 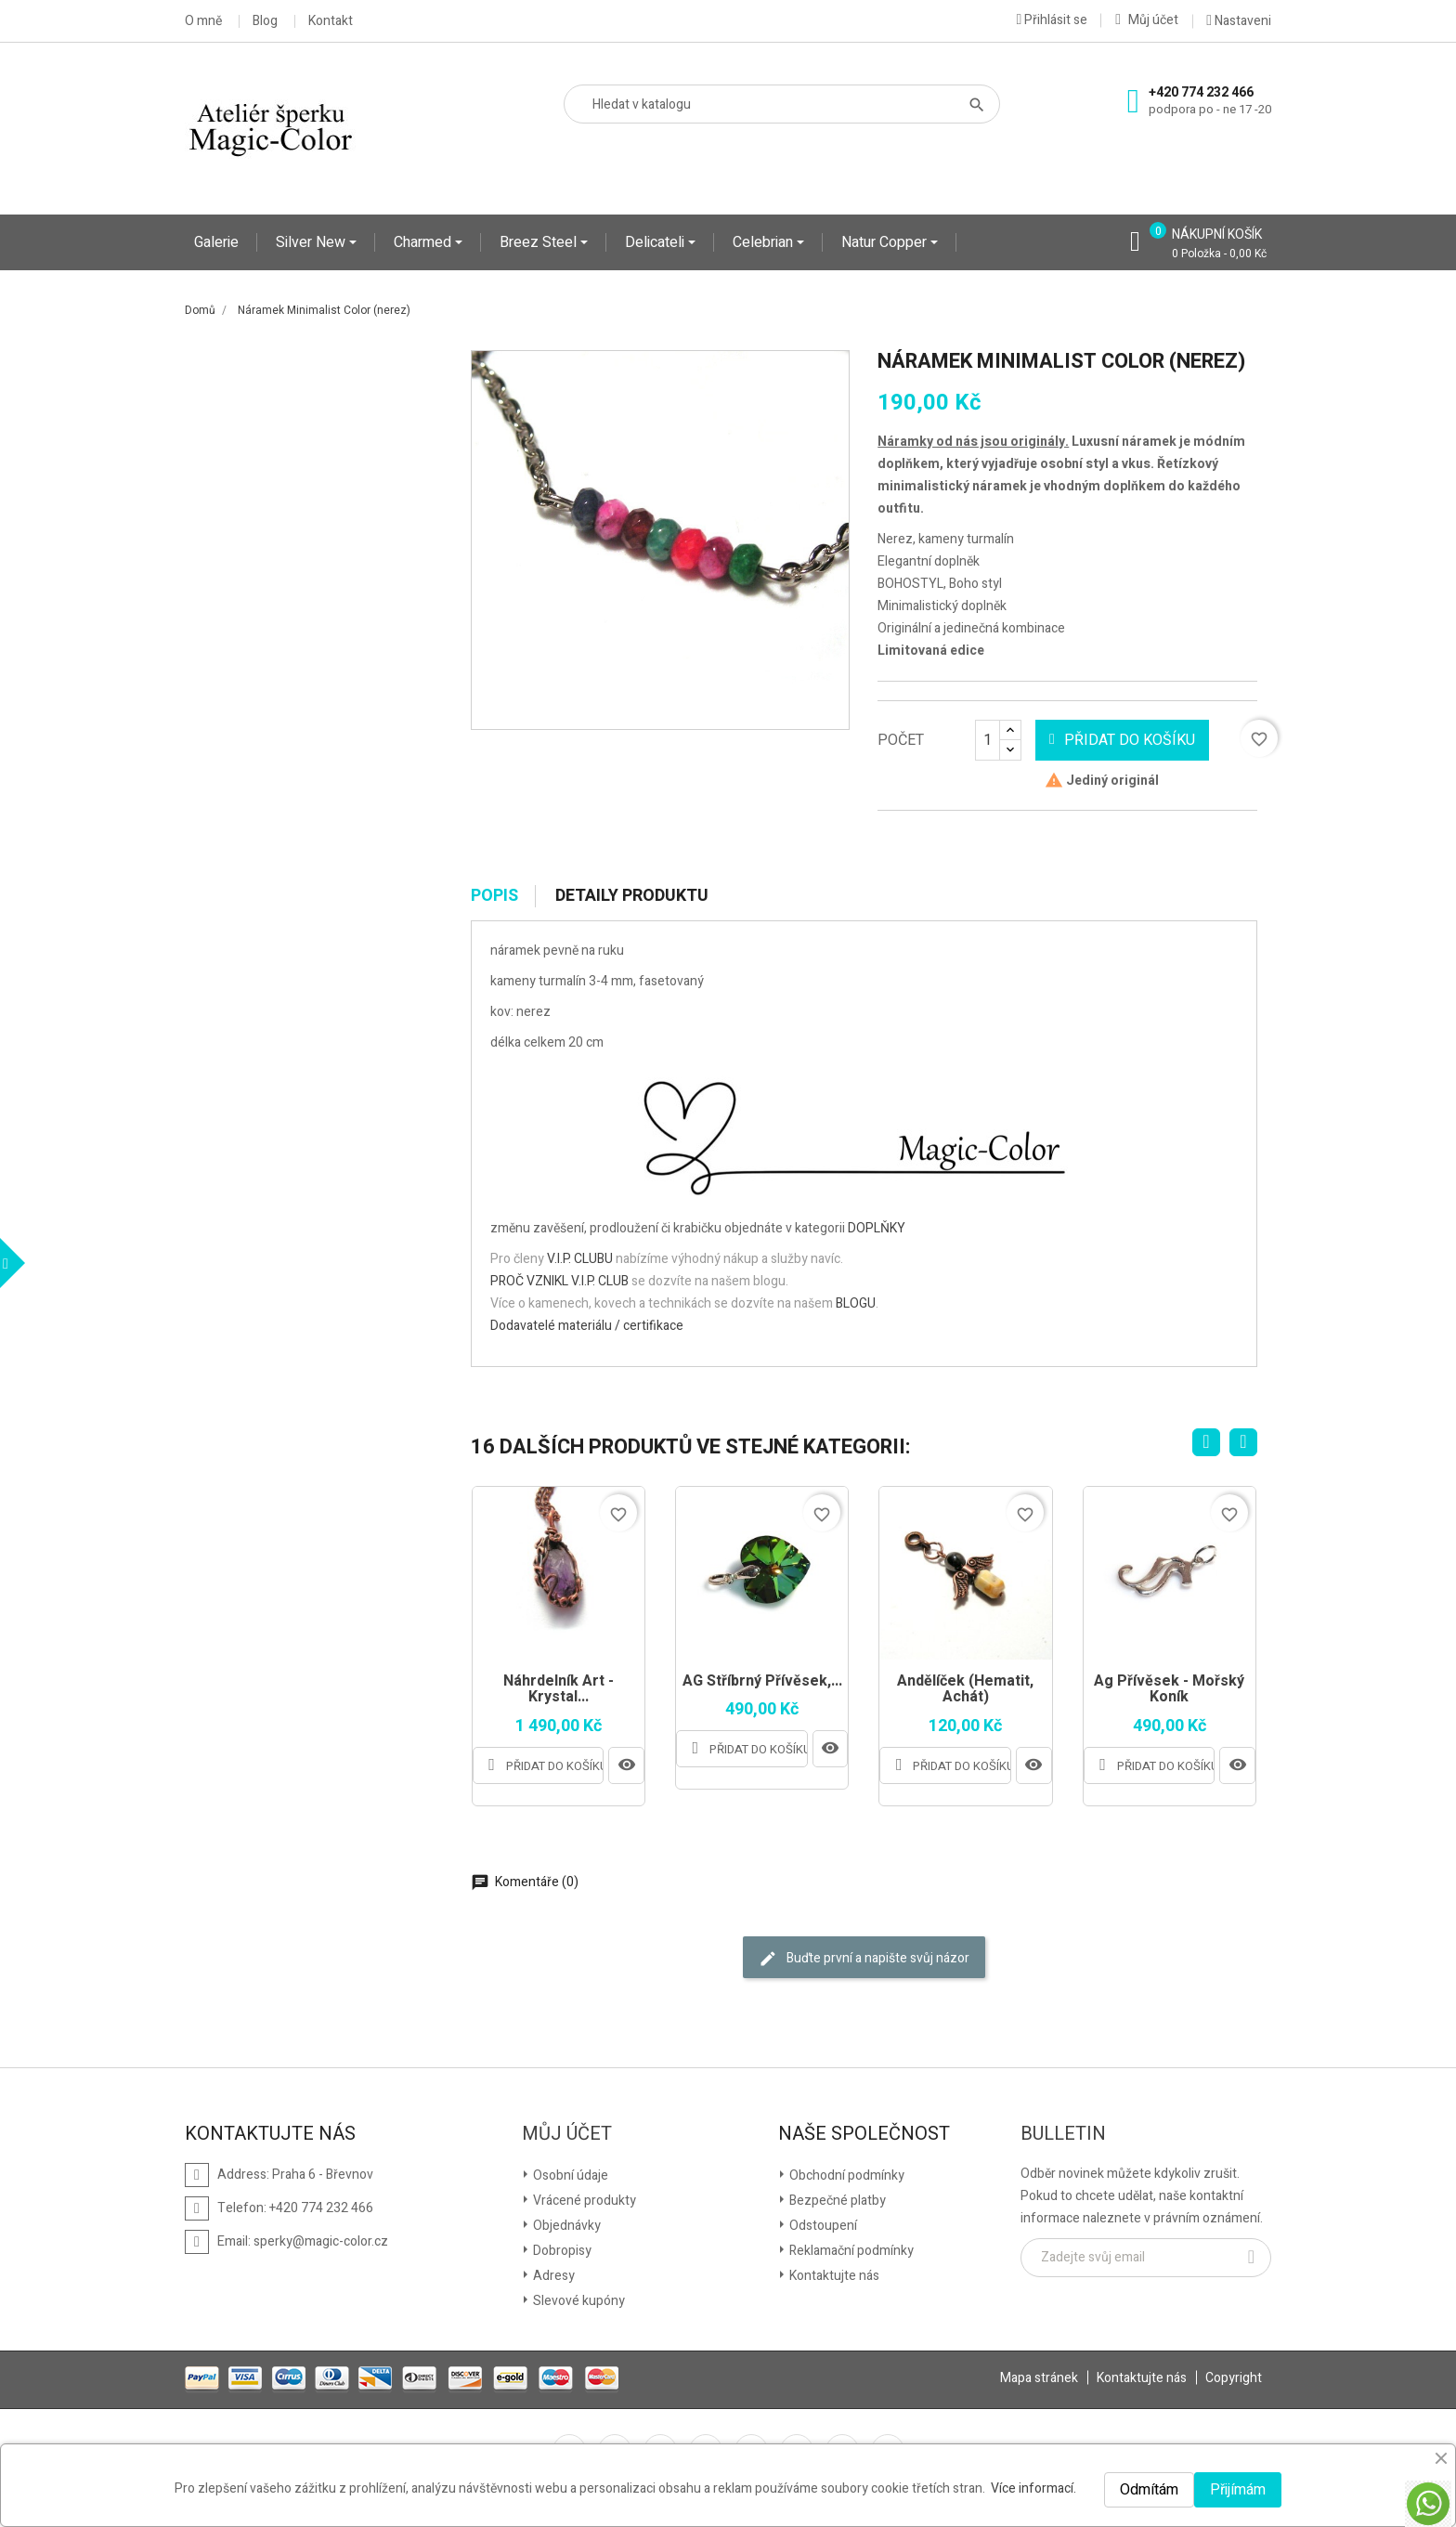 I want to click on Galerie, so click(x=216, y=242).